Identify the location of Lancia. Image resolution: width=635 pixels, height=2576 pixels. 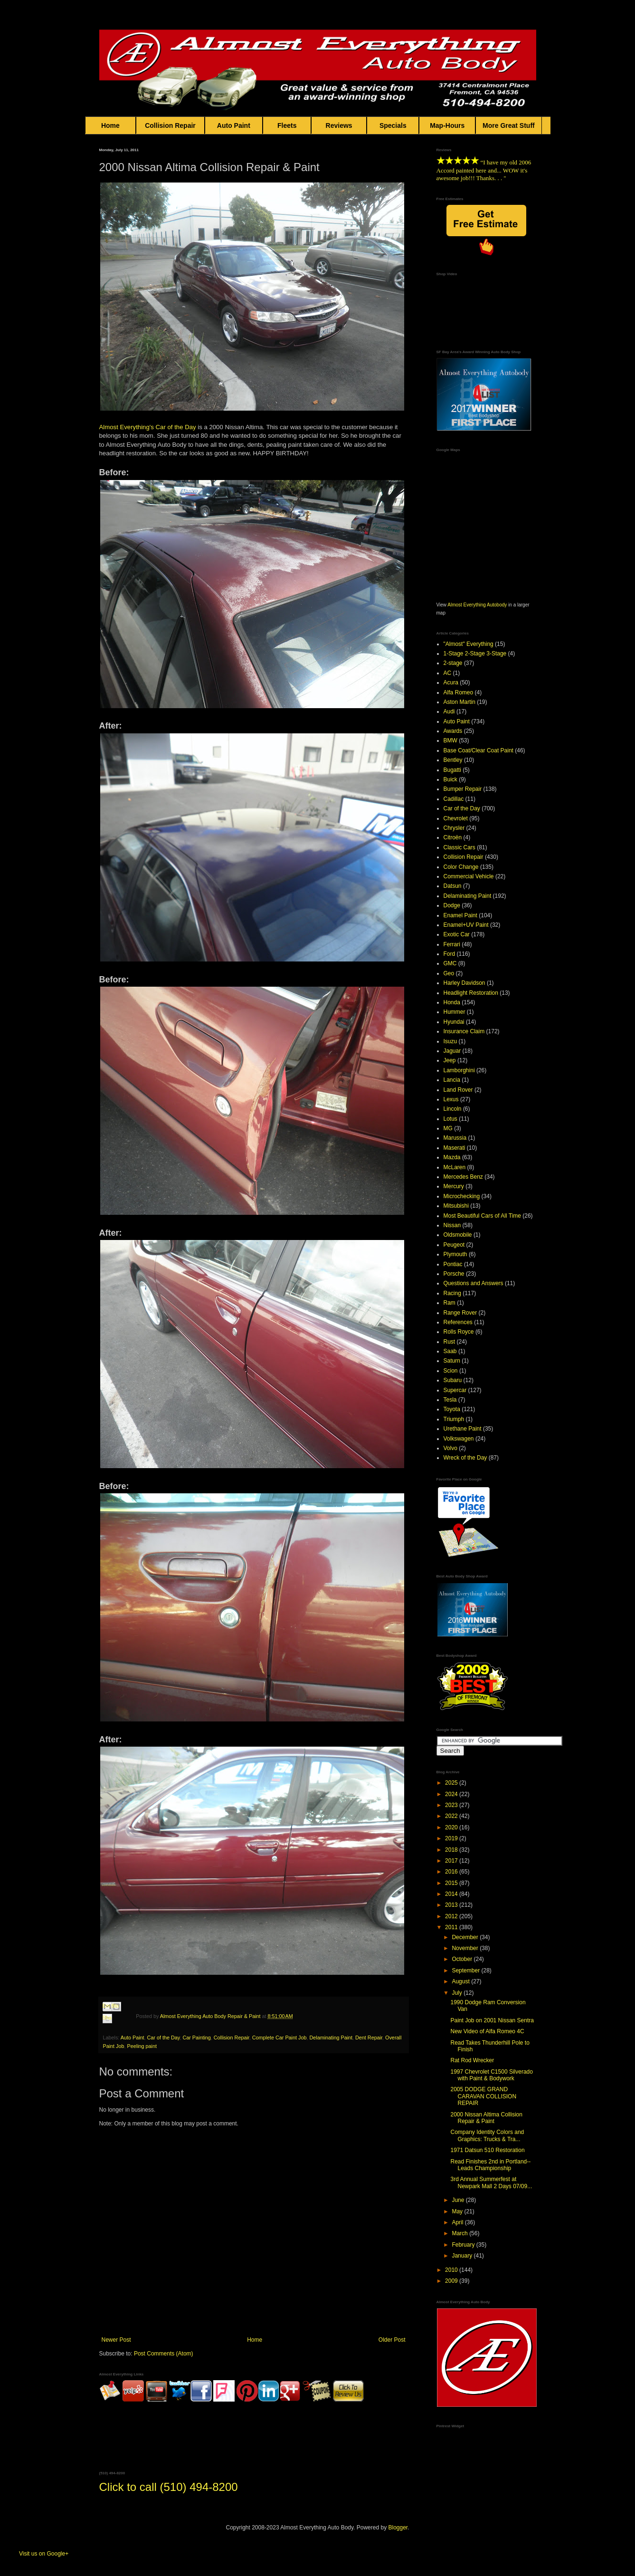
(452, 1080).